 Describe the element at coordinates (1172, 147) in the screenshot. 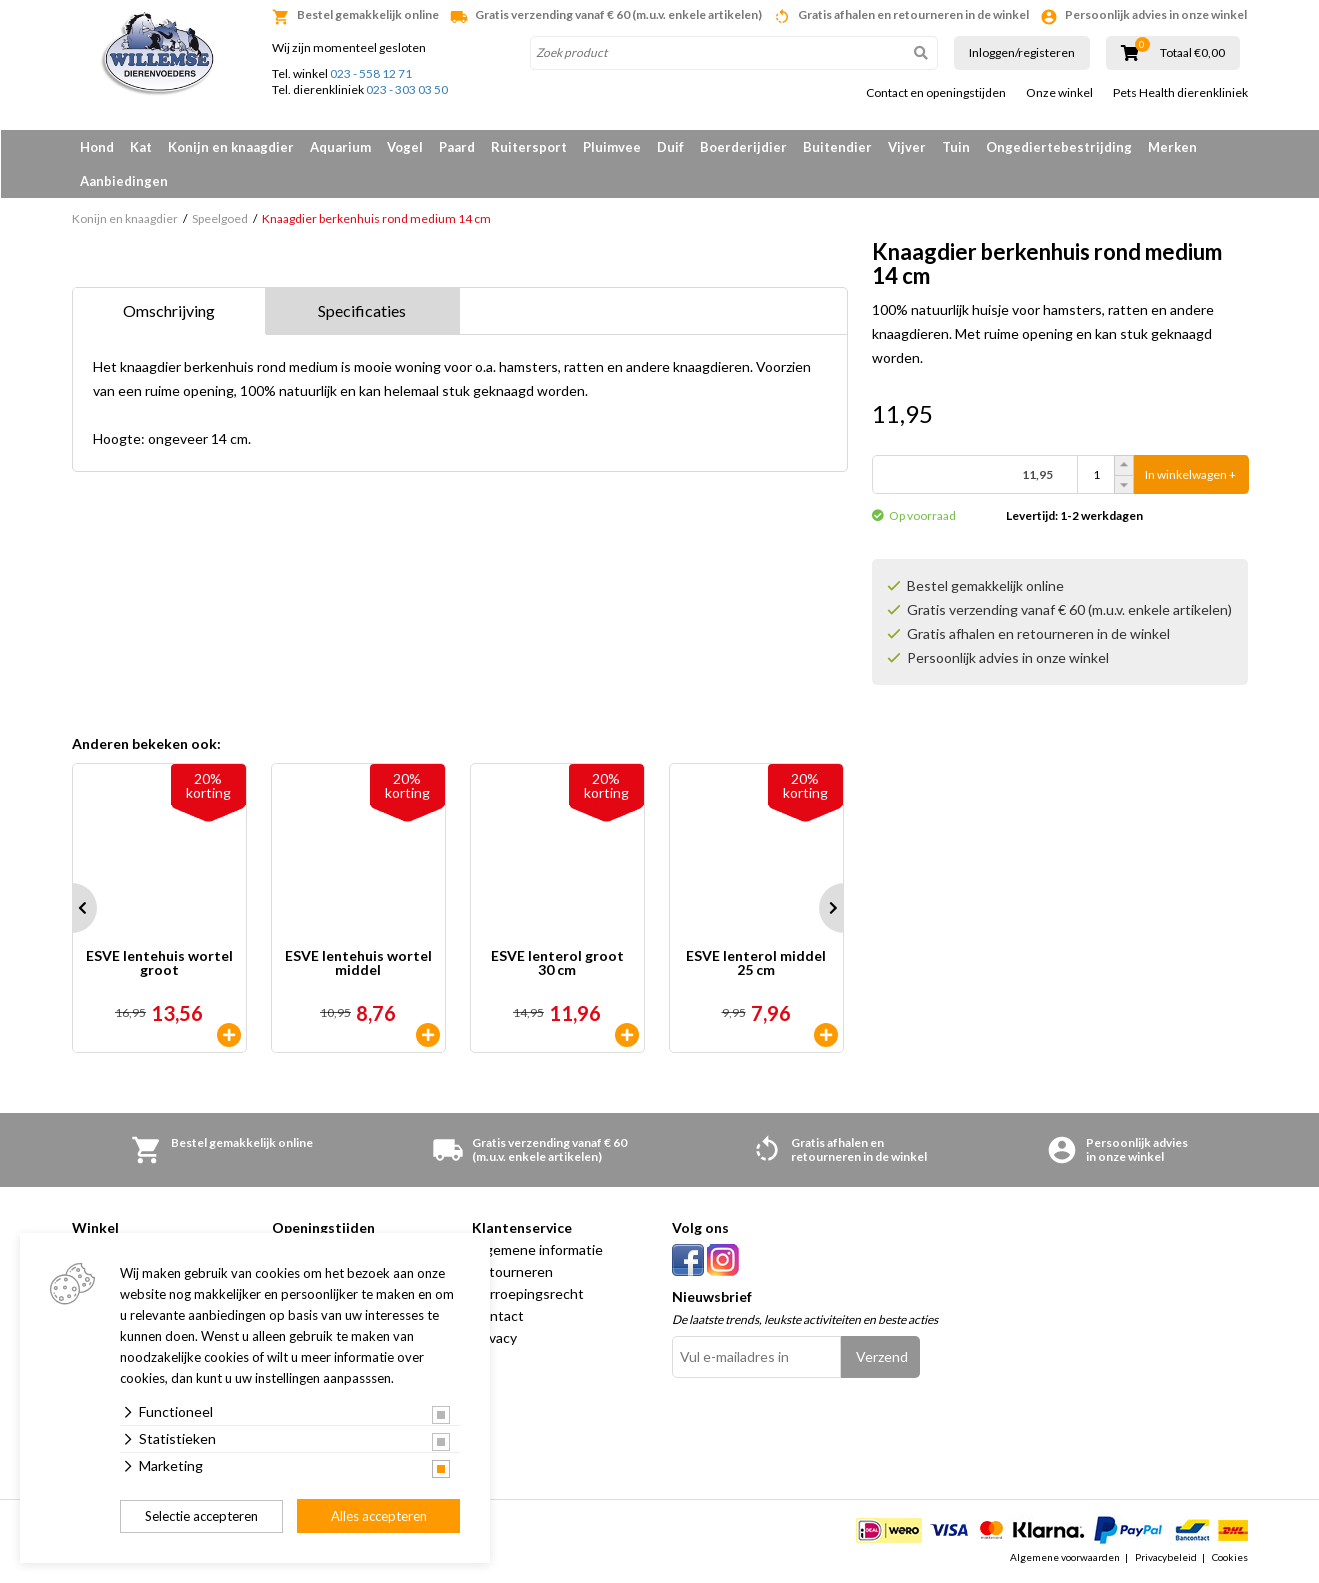

I see `Merken` at that location.